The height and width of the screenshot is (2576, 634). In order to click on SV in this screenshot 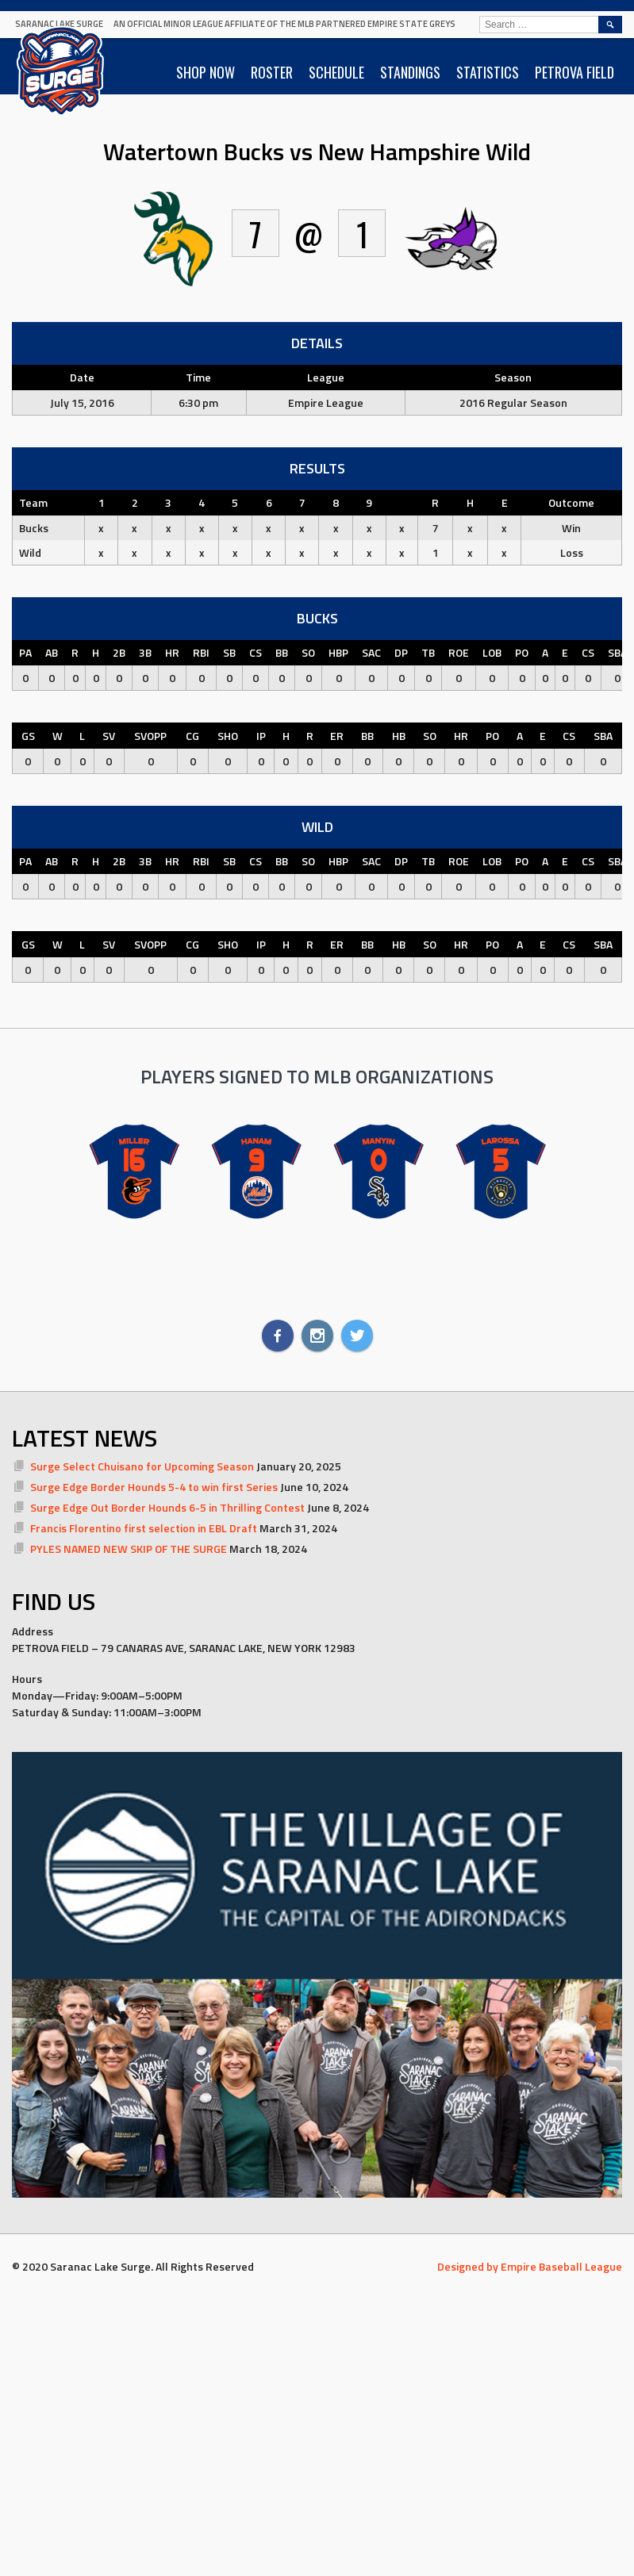, I will do `click(108, 735)`.